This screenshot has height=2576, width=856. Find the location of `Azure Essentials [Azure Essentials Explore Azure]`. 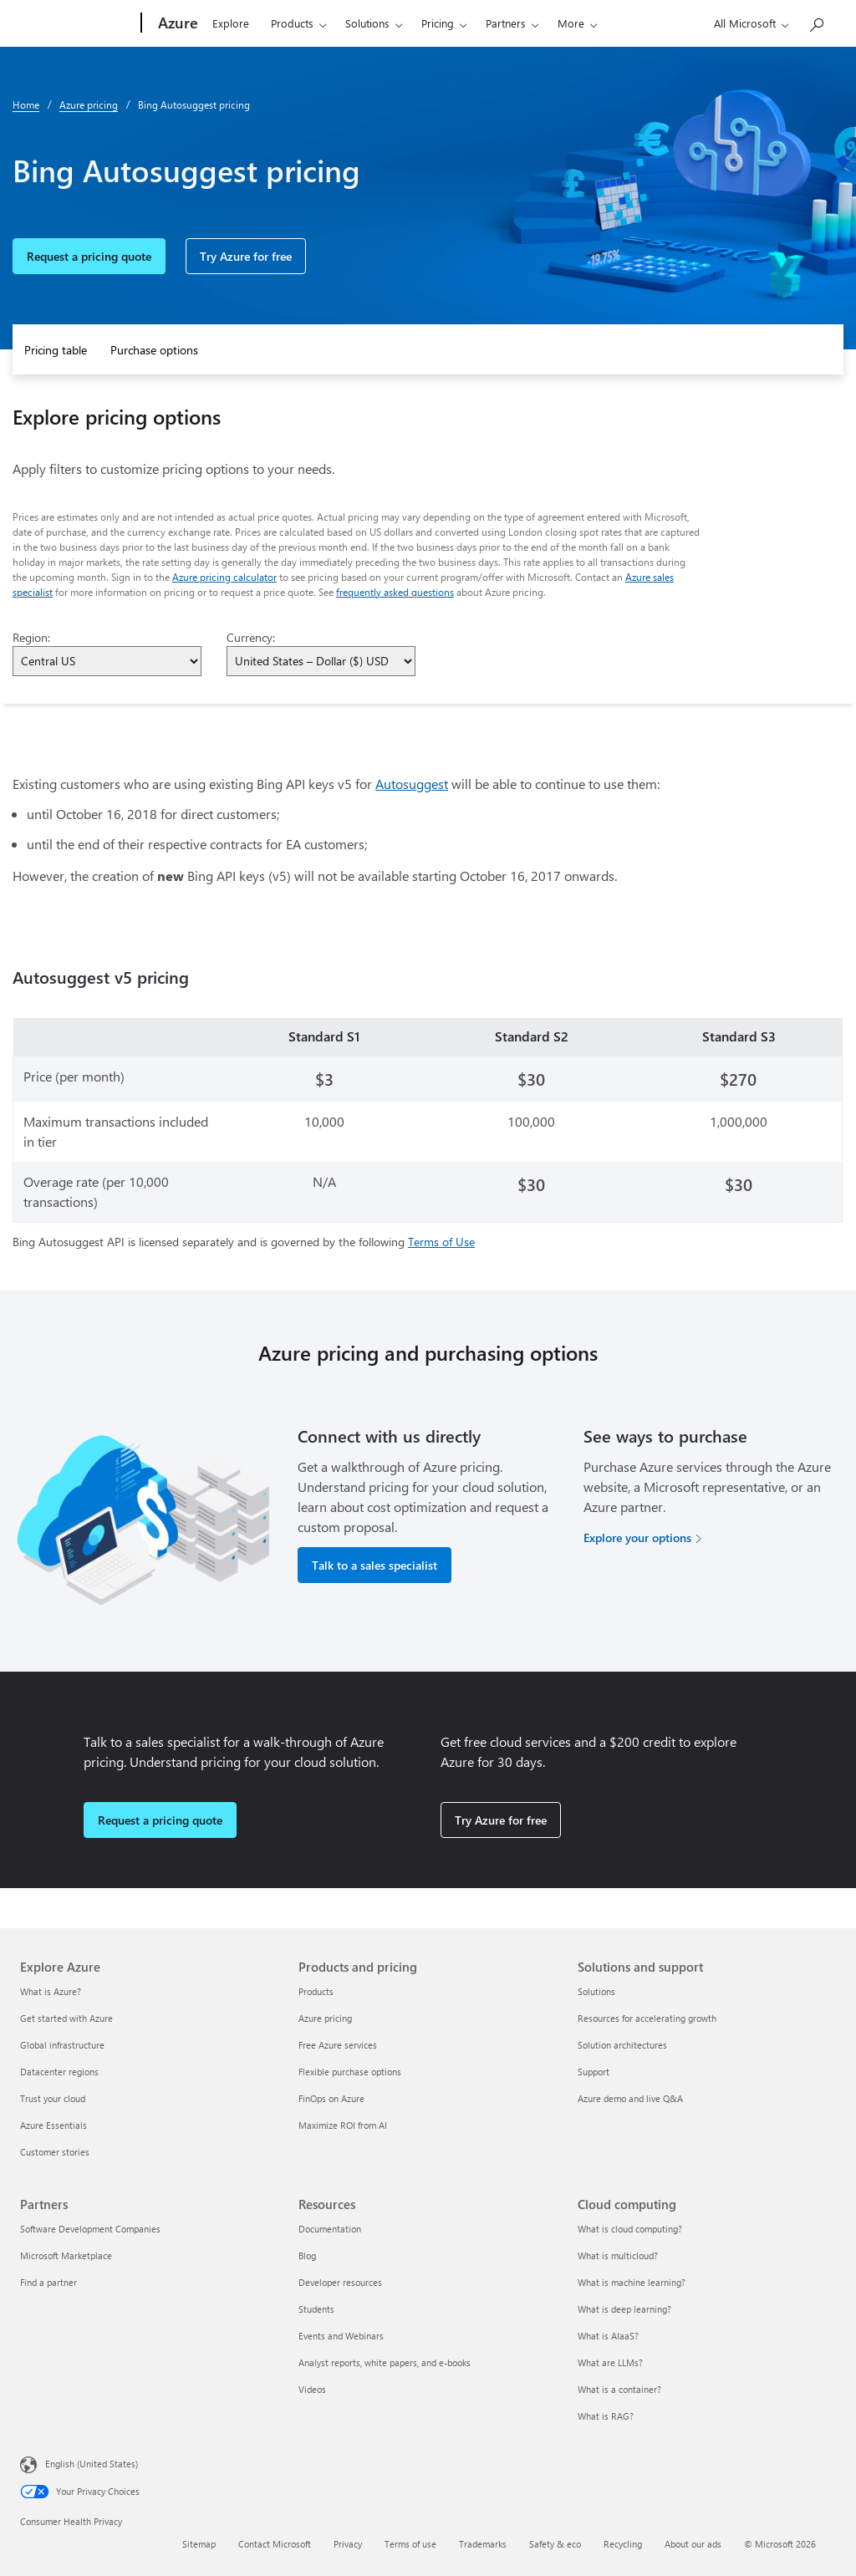

Azure Essentials [Azure Essentials Explore Azure] is located at coordinates (53, 2125).